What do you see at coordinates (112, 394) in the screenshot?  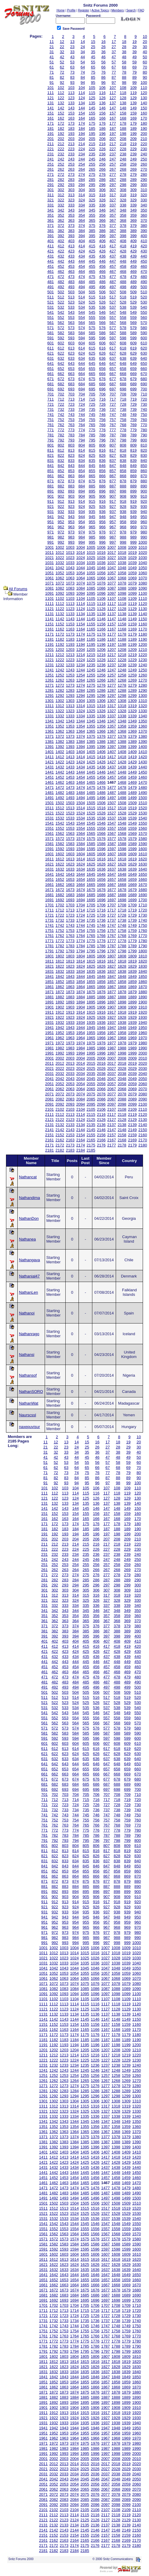 I see `707` at bounding box center [112, 394].